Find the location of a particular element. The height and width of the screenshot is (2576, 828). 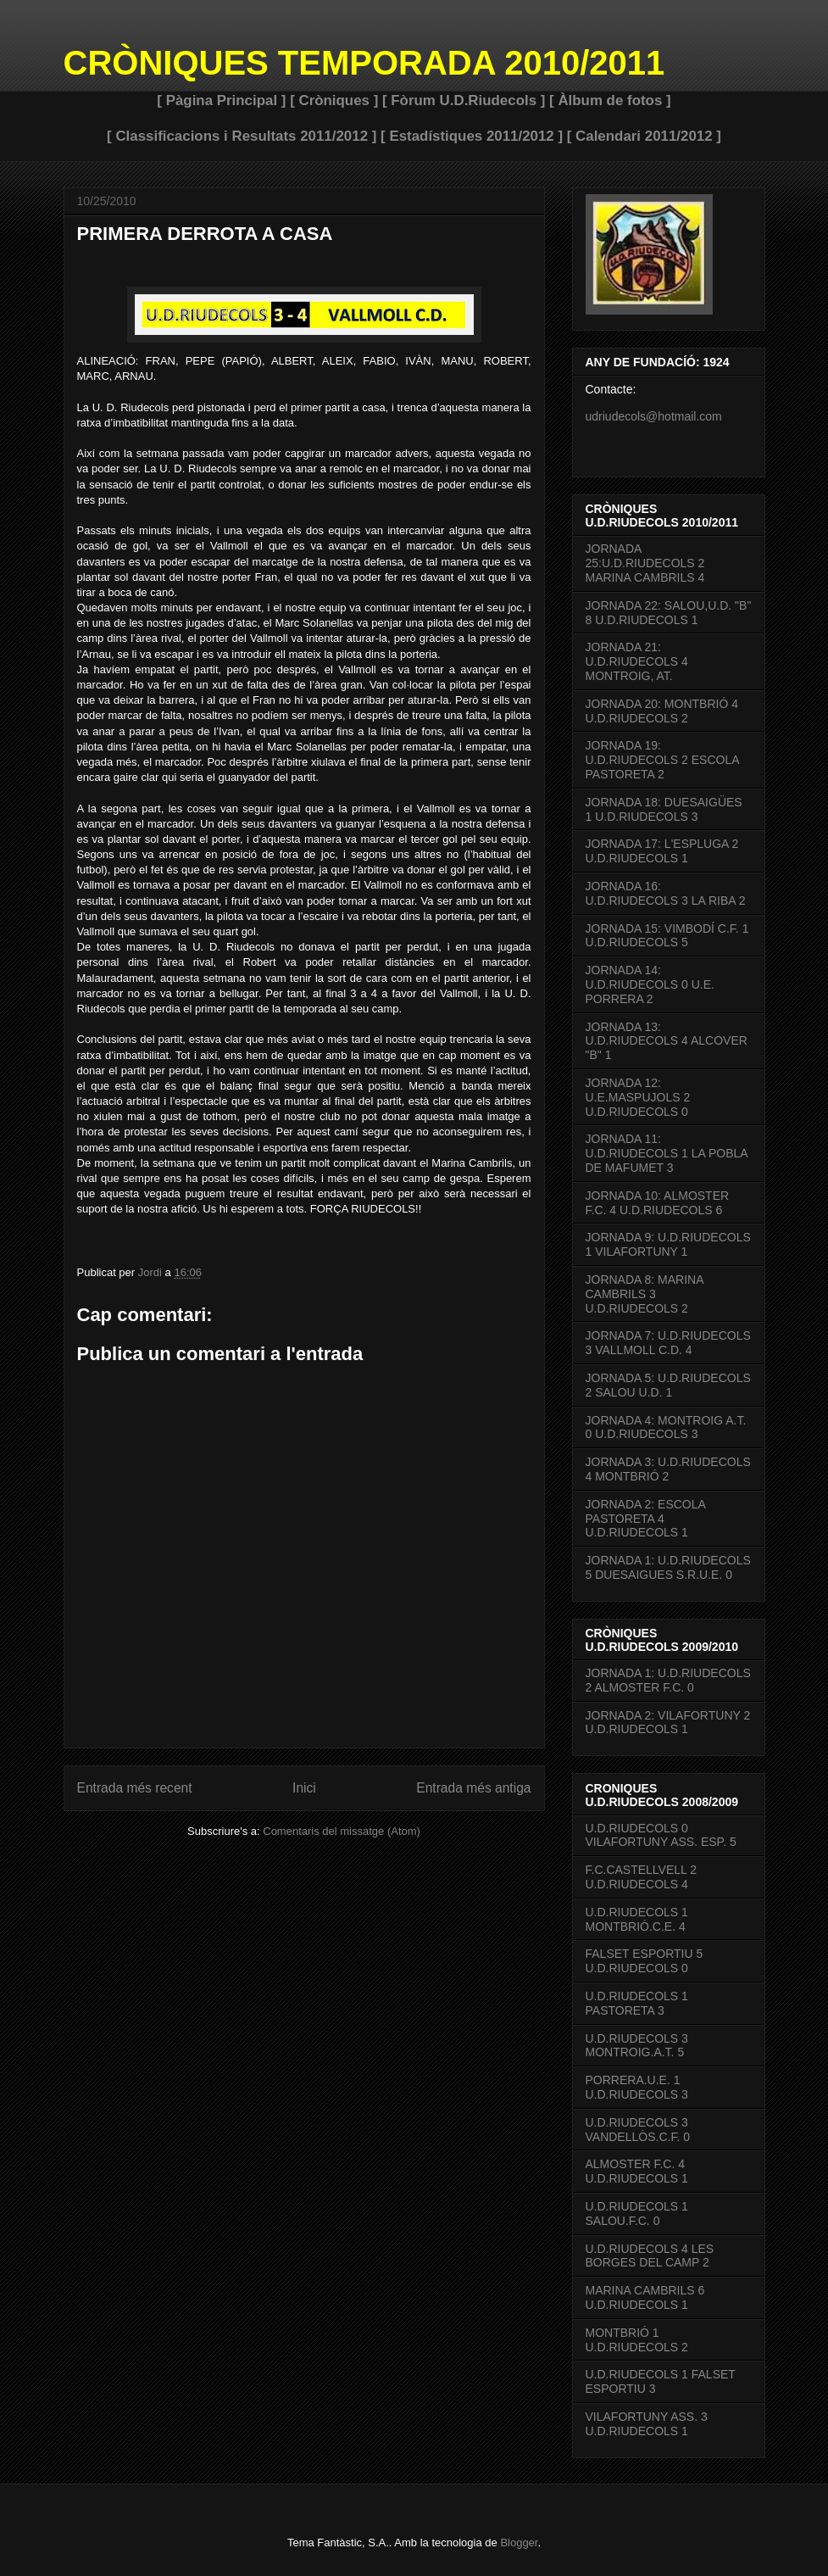

JORNADA 10: ALMOSTER F.C. 4 U.D.RIUDECOLS 6 is located at coordinates (658, 1203).